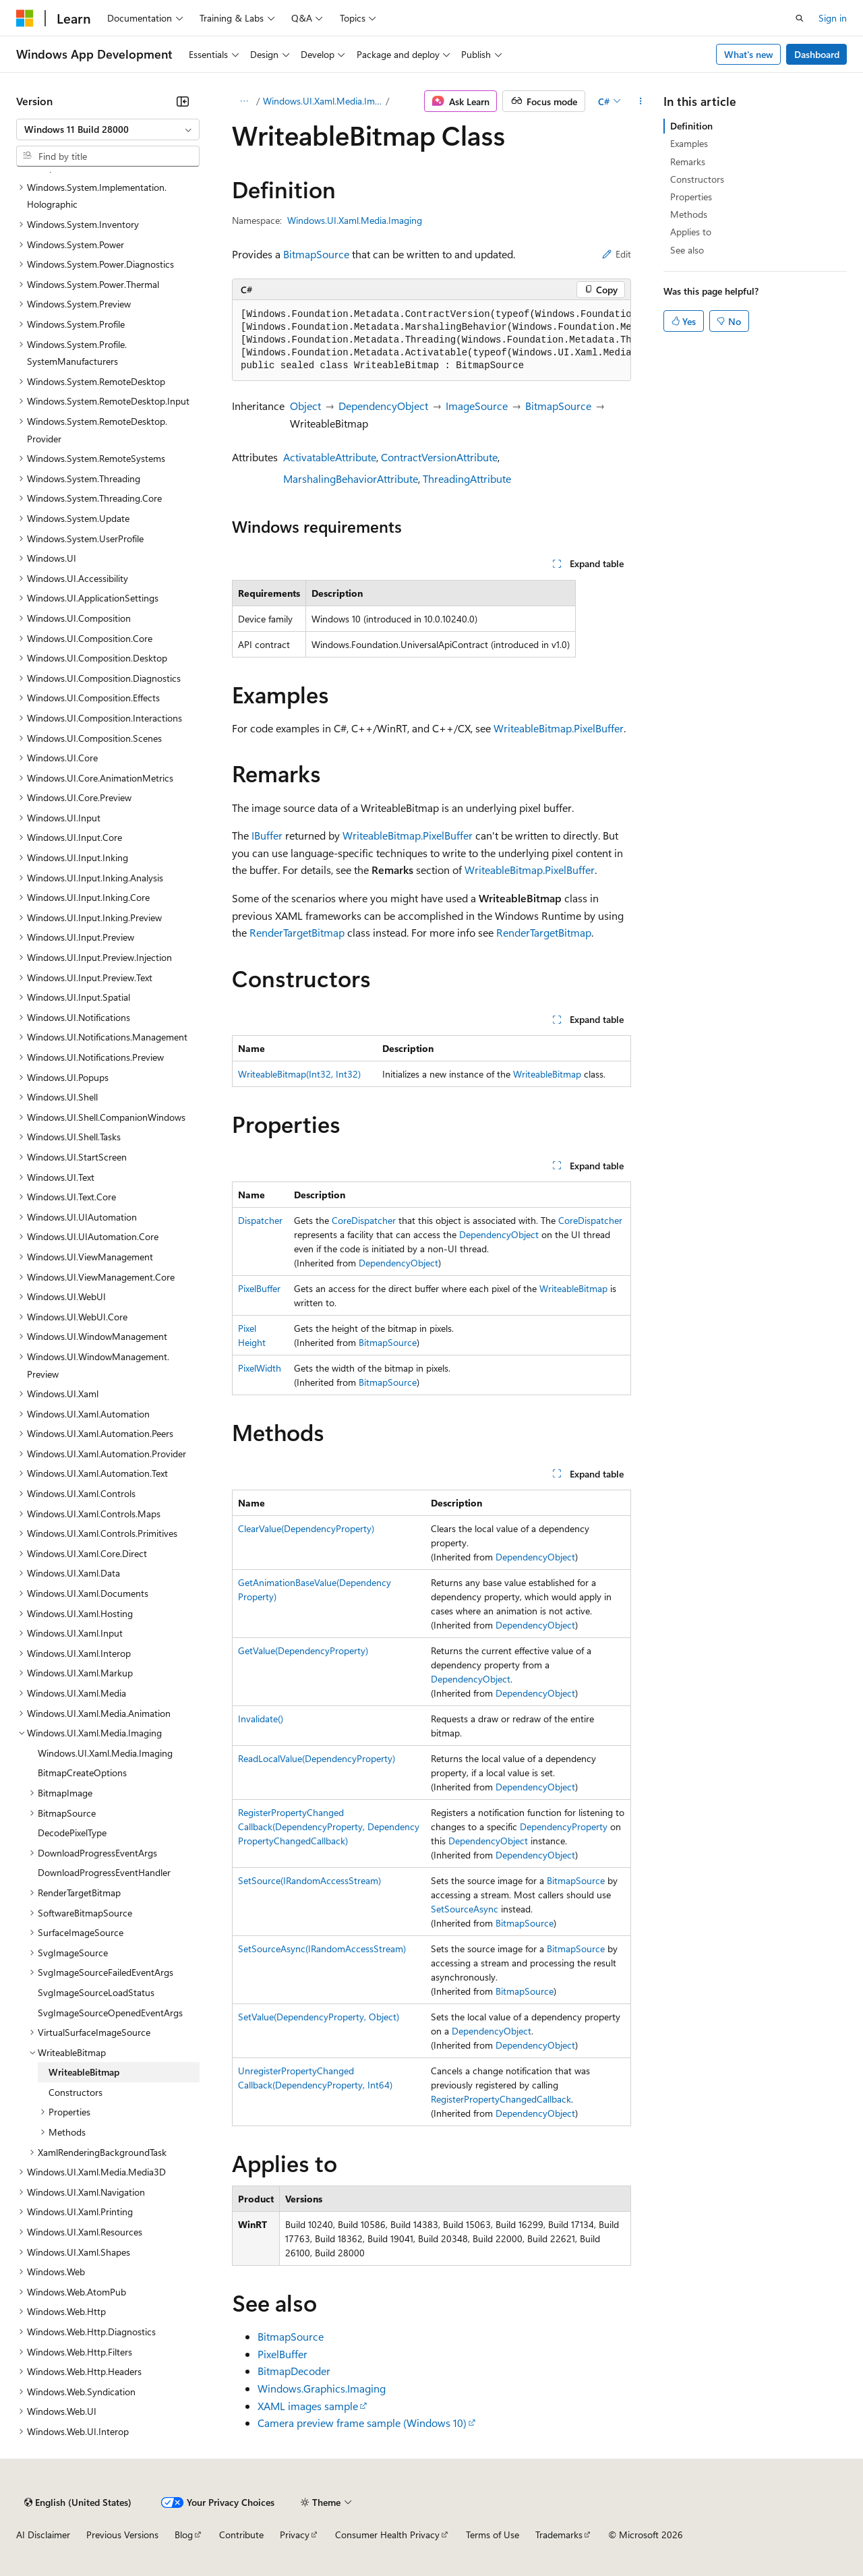 Image resolution: width=863 pixels, height=2576 pixels. I want to click on GetValue(DependencyProperty), so click(303, 1650).